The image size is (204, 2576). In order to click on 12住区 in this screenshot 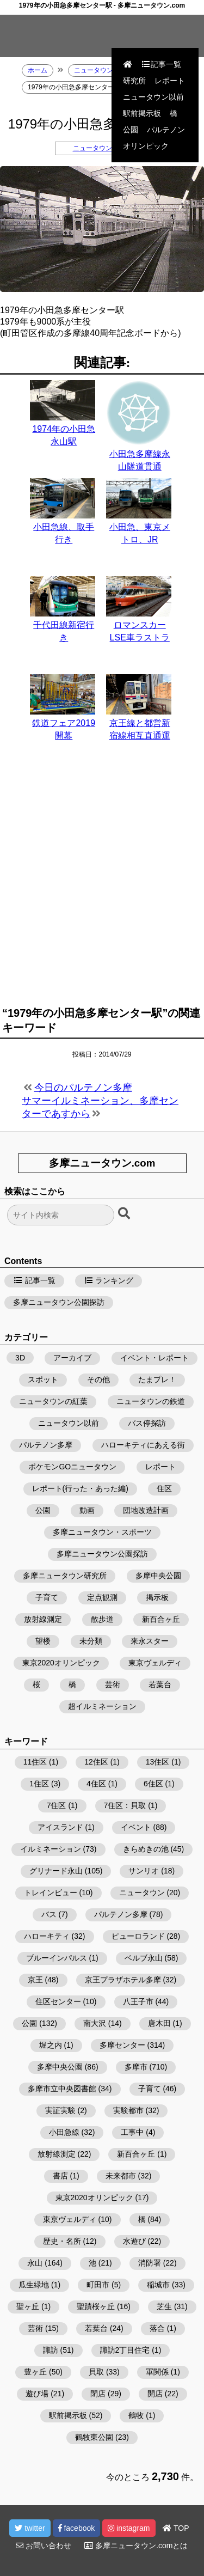, I will do `click(96, 1761)`.